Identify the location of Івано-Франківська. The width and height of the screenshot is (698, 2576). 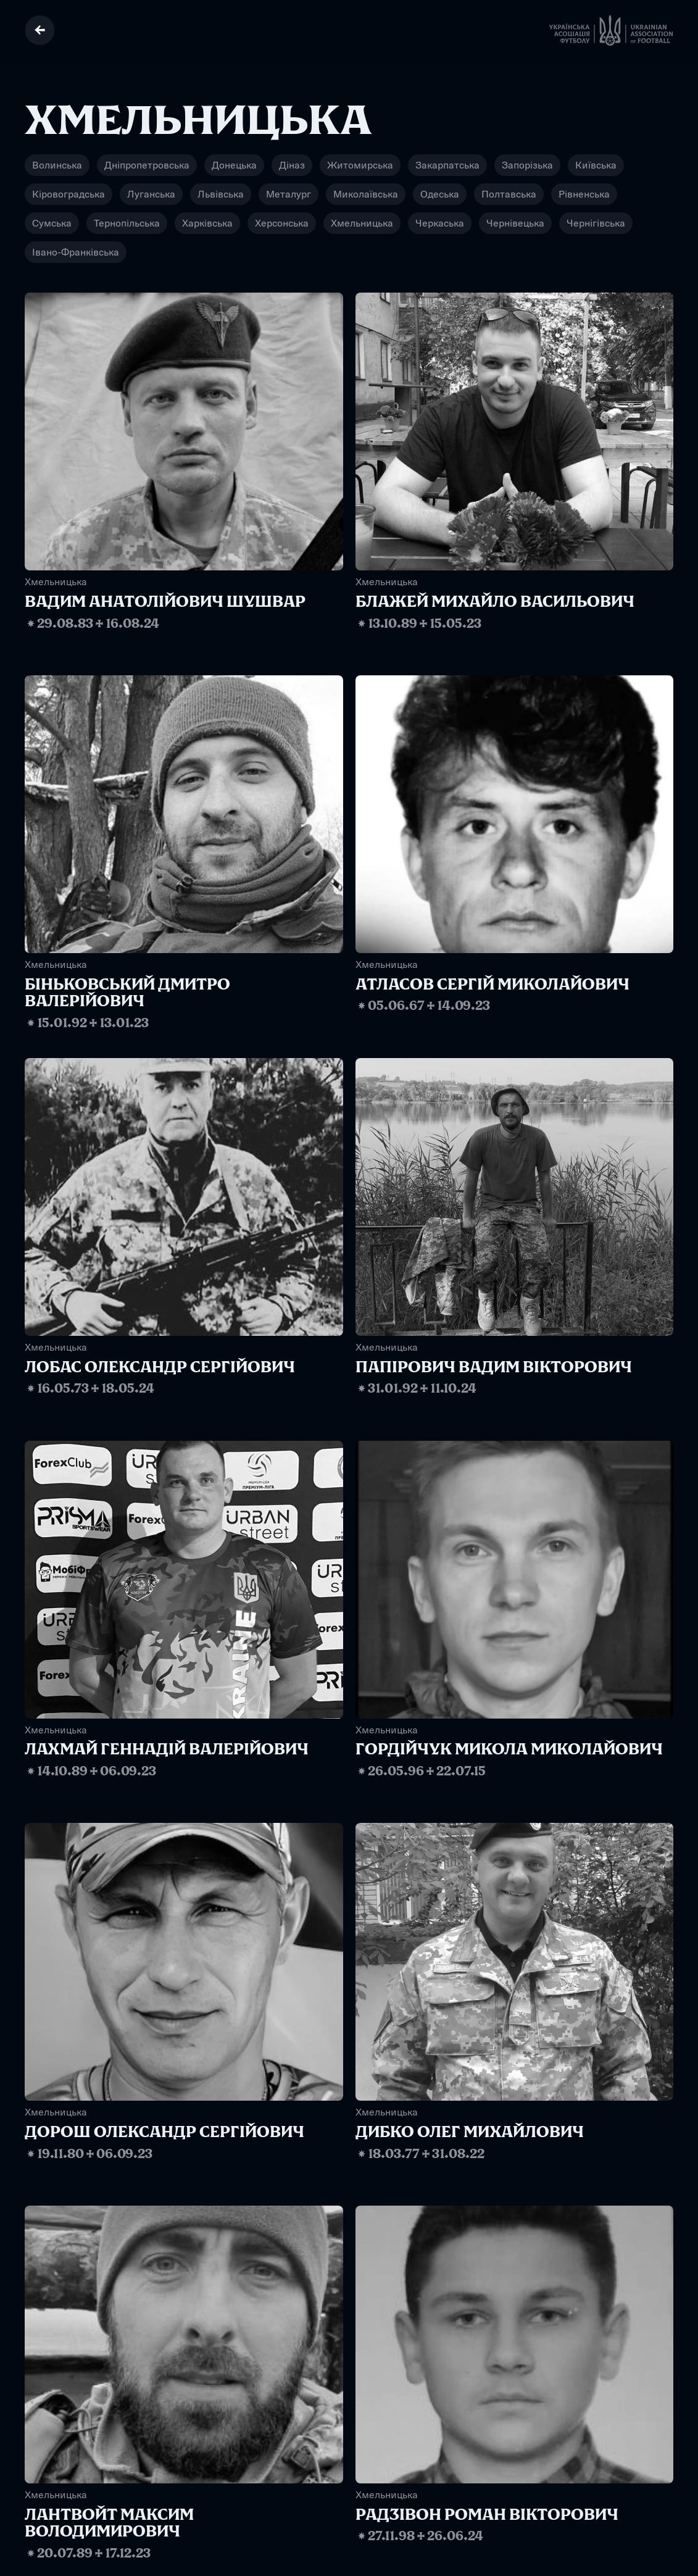
(75, 252).